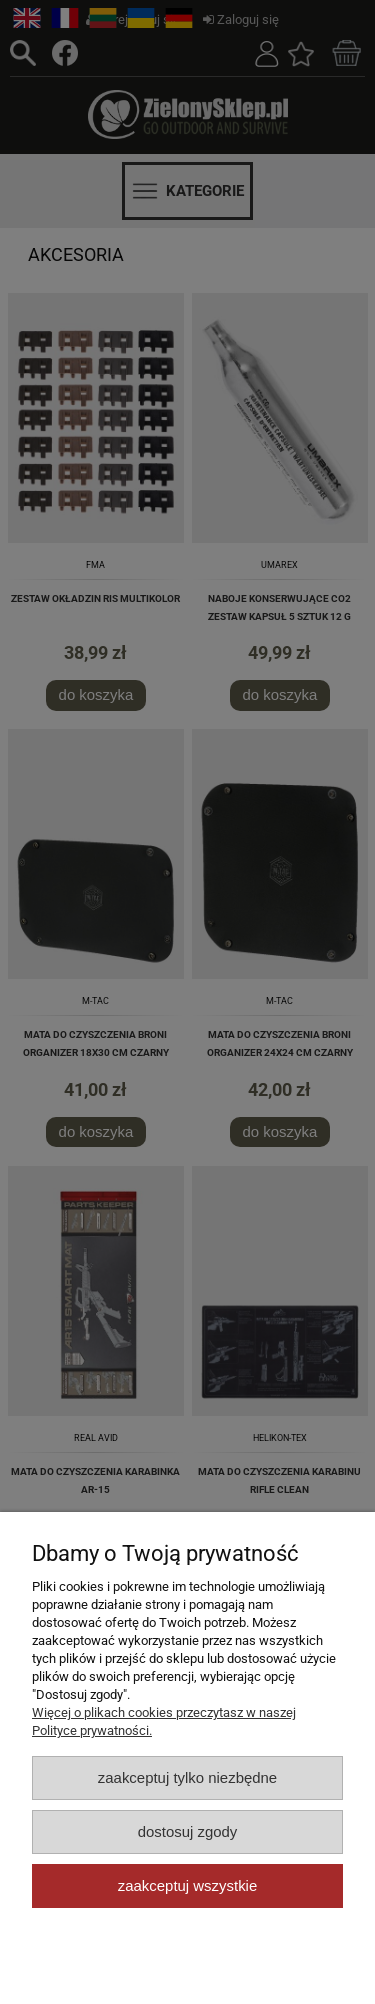  Describe the element at coordinates (187, 1885) in the screenshot. I see `Zaakceptuj wszystkie` at that location.